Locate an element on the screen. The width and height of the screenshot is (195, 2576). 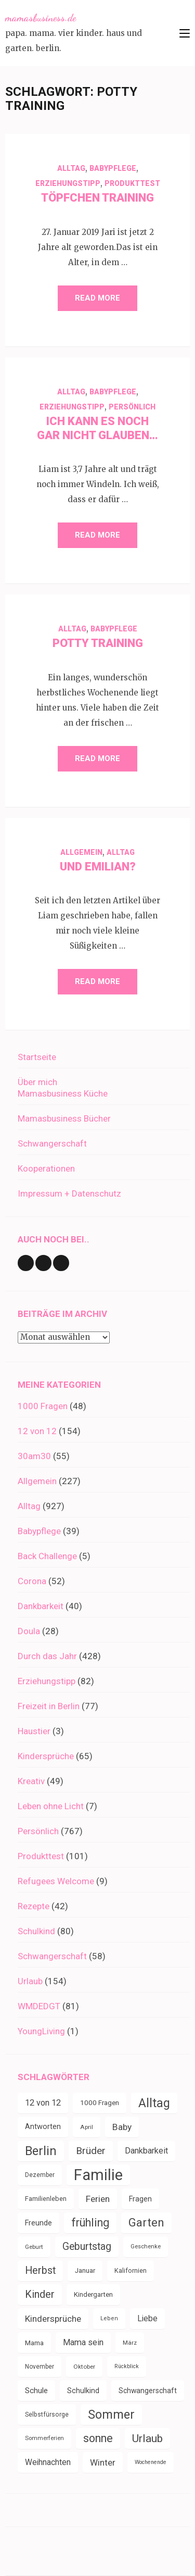
Impressum + Datenschutz is located at coordinates (69, 1193).